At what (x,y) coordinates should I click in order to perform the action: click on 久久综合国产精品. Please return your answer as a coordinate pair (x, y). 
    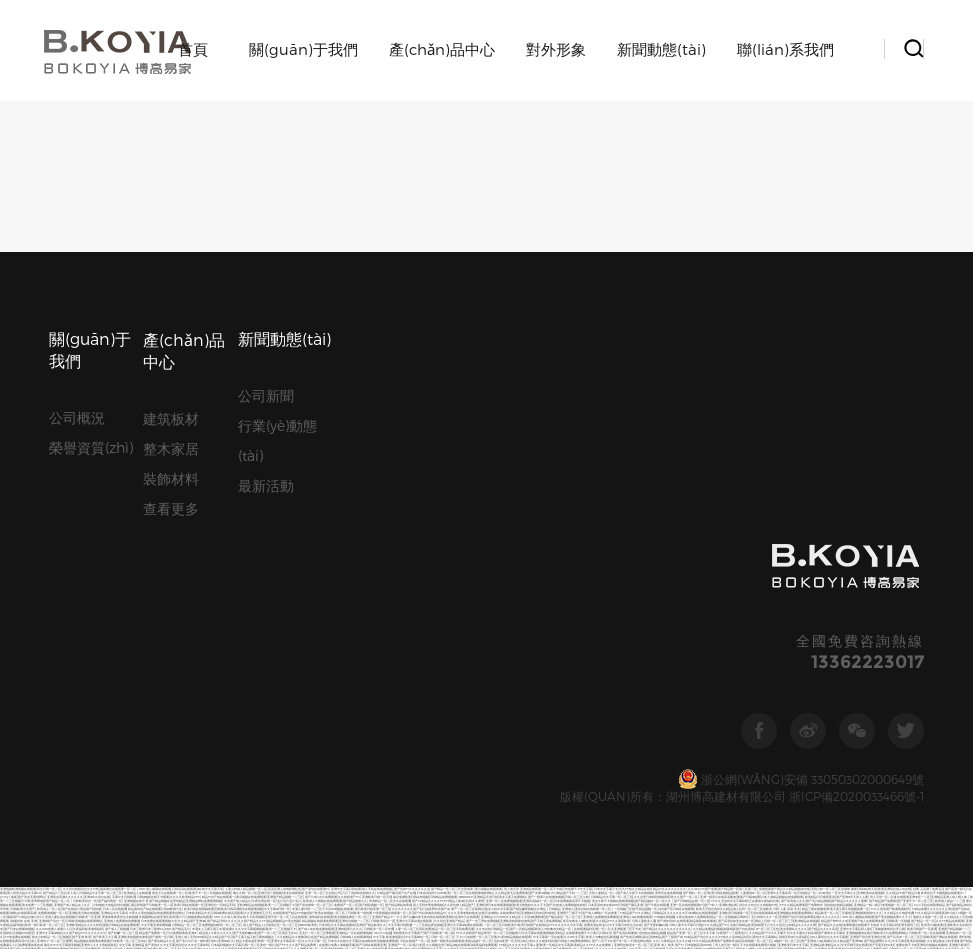
    Looking at the image, I should click on (828, 674).